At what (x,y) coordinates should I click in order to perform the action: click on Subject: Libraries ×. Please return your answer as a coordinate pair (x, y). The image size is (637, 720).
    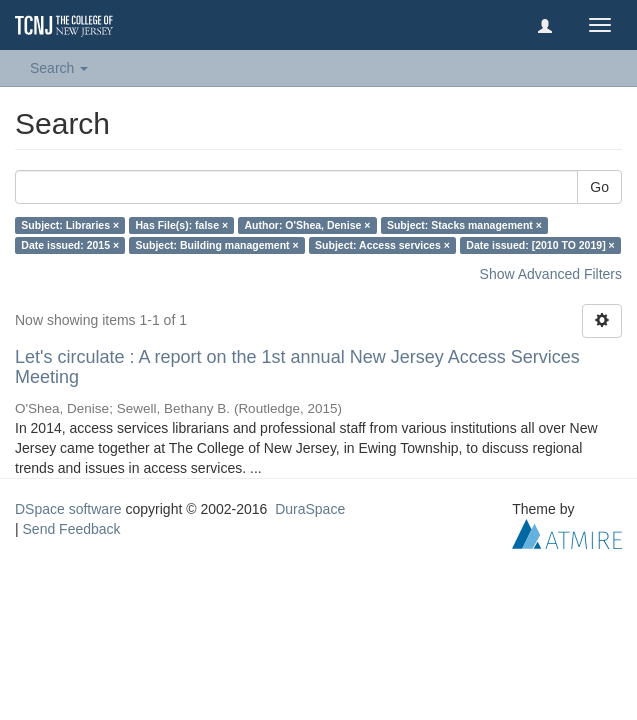
    Looking at the image, I should click on (70, 225).